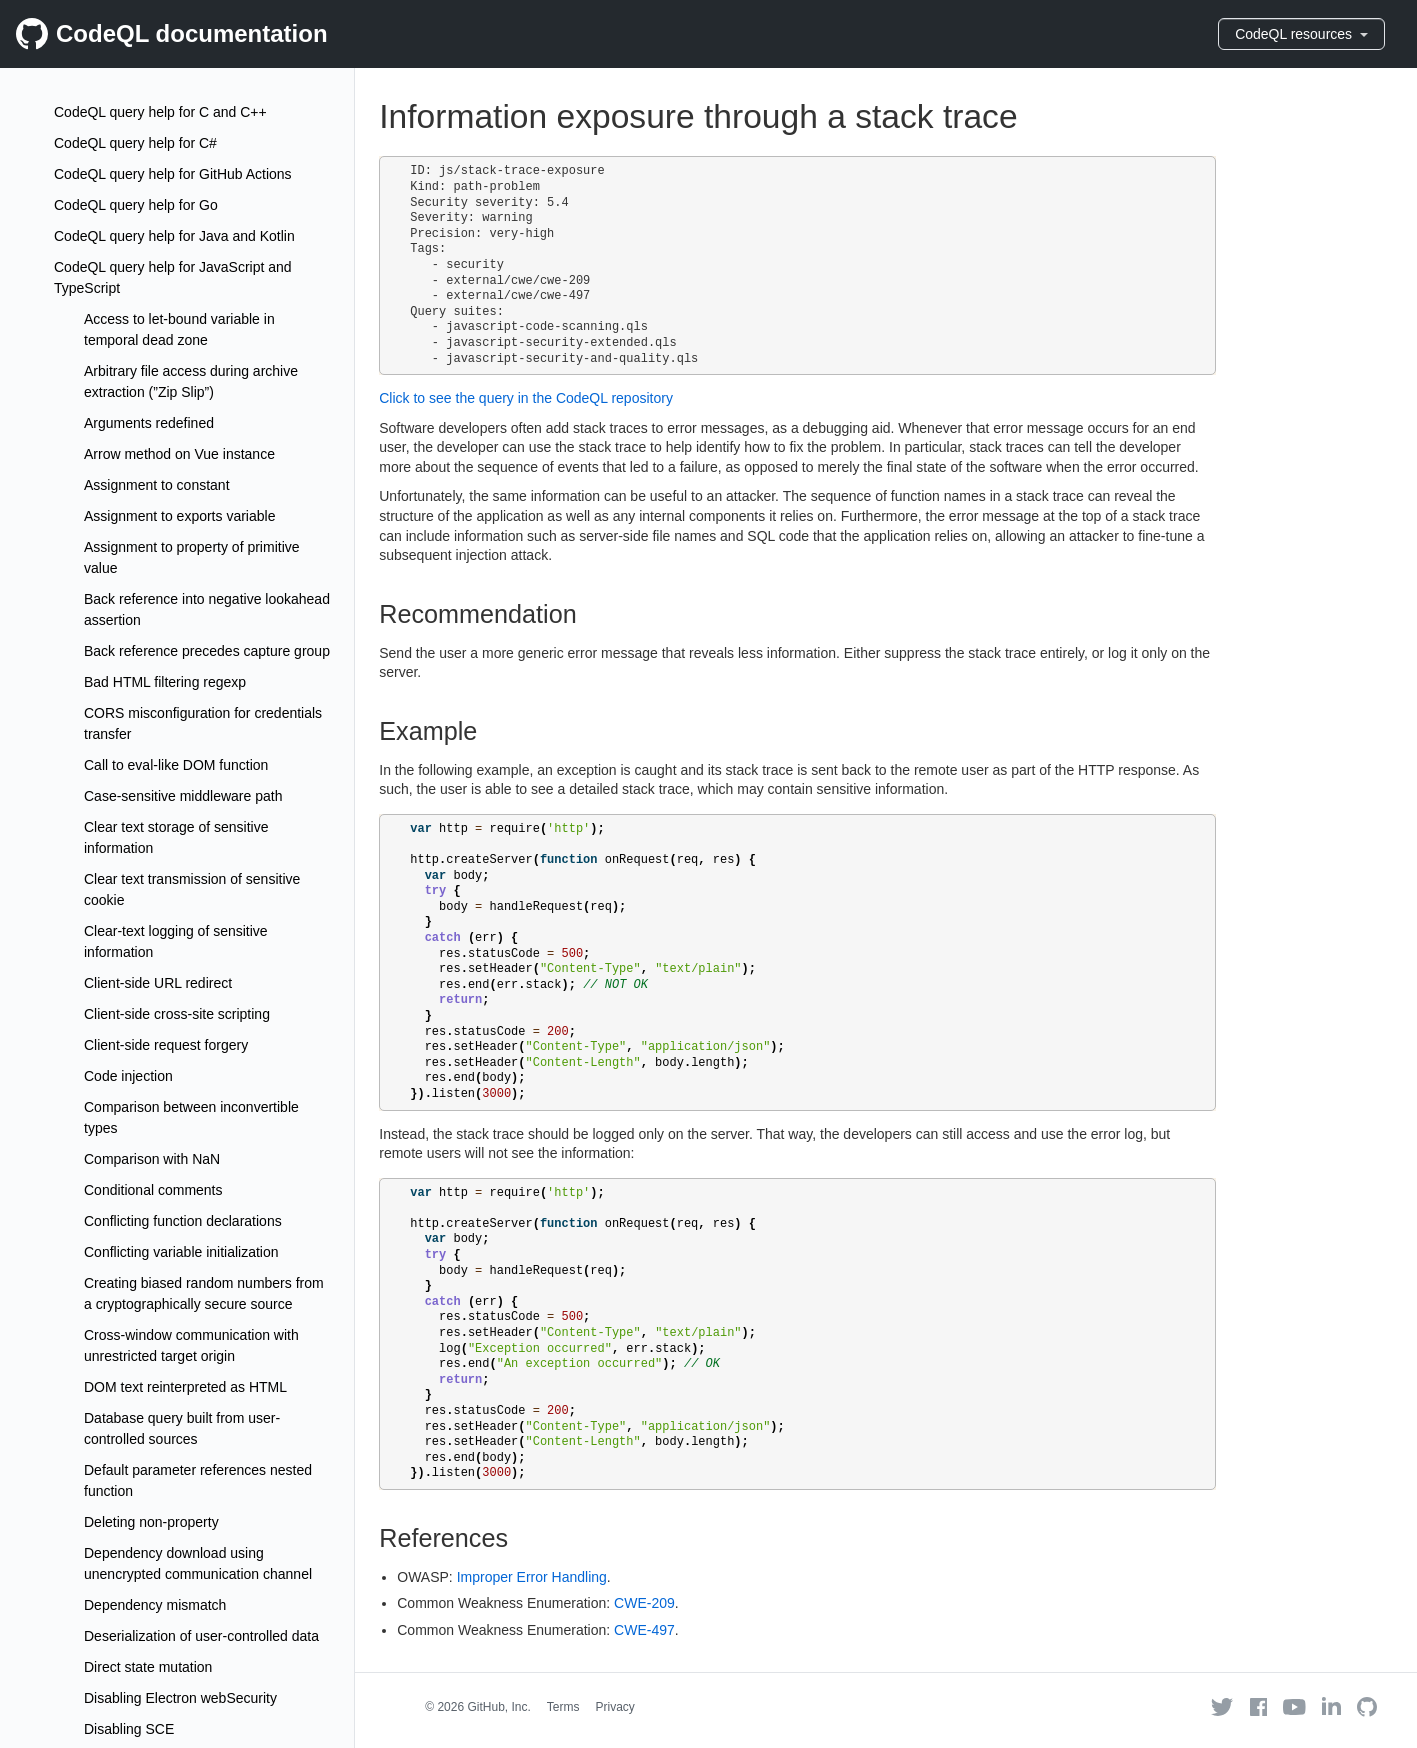 The height and width of the screenshot is (1748, 1417). What do you see at coordinates (644, 1630) in the screenshot?
I see `CWE-497` at bounding box center [644, 1630].